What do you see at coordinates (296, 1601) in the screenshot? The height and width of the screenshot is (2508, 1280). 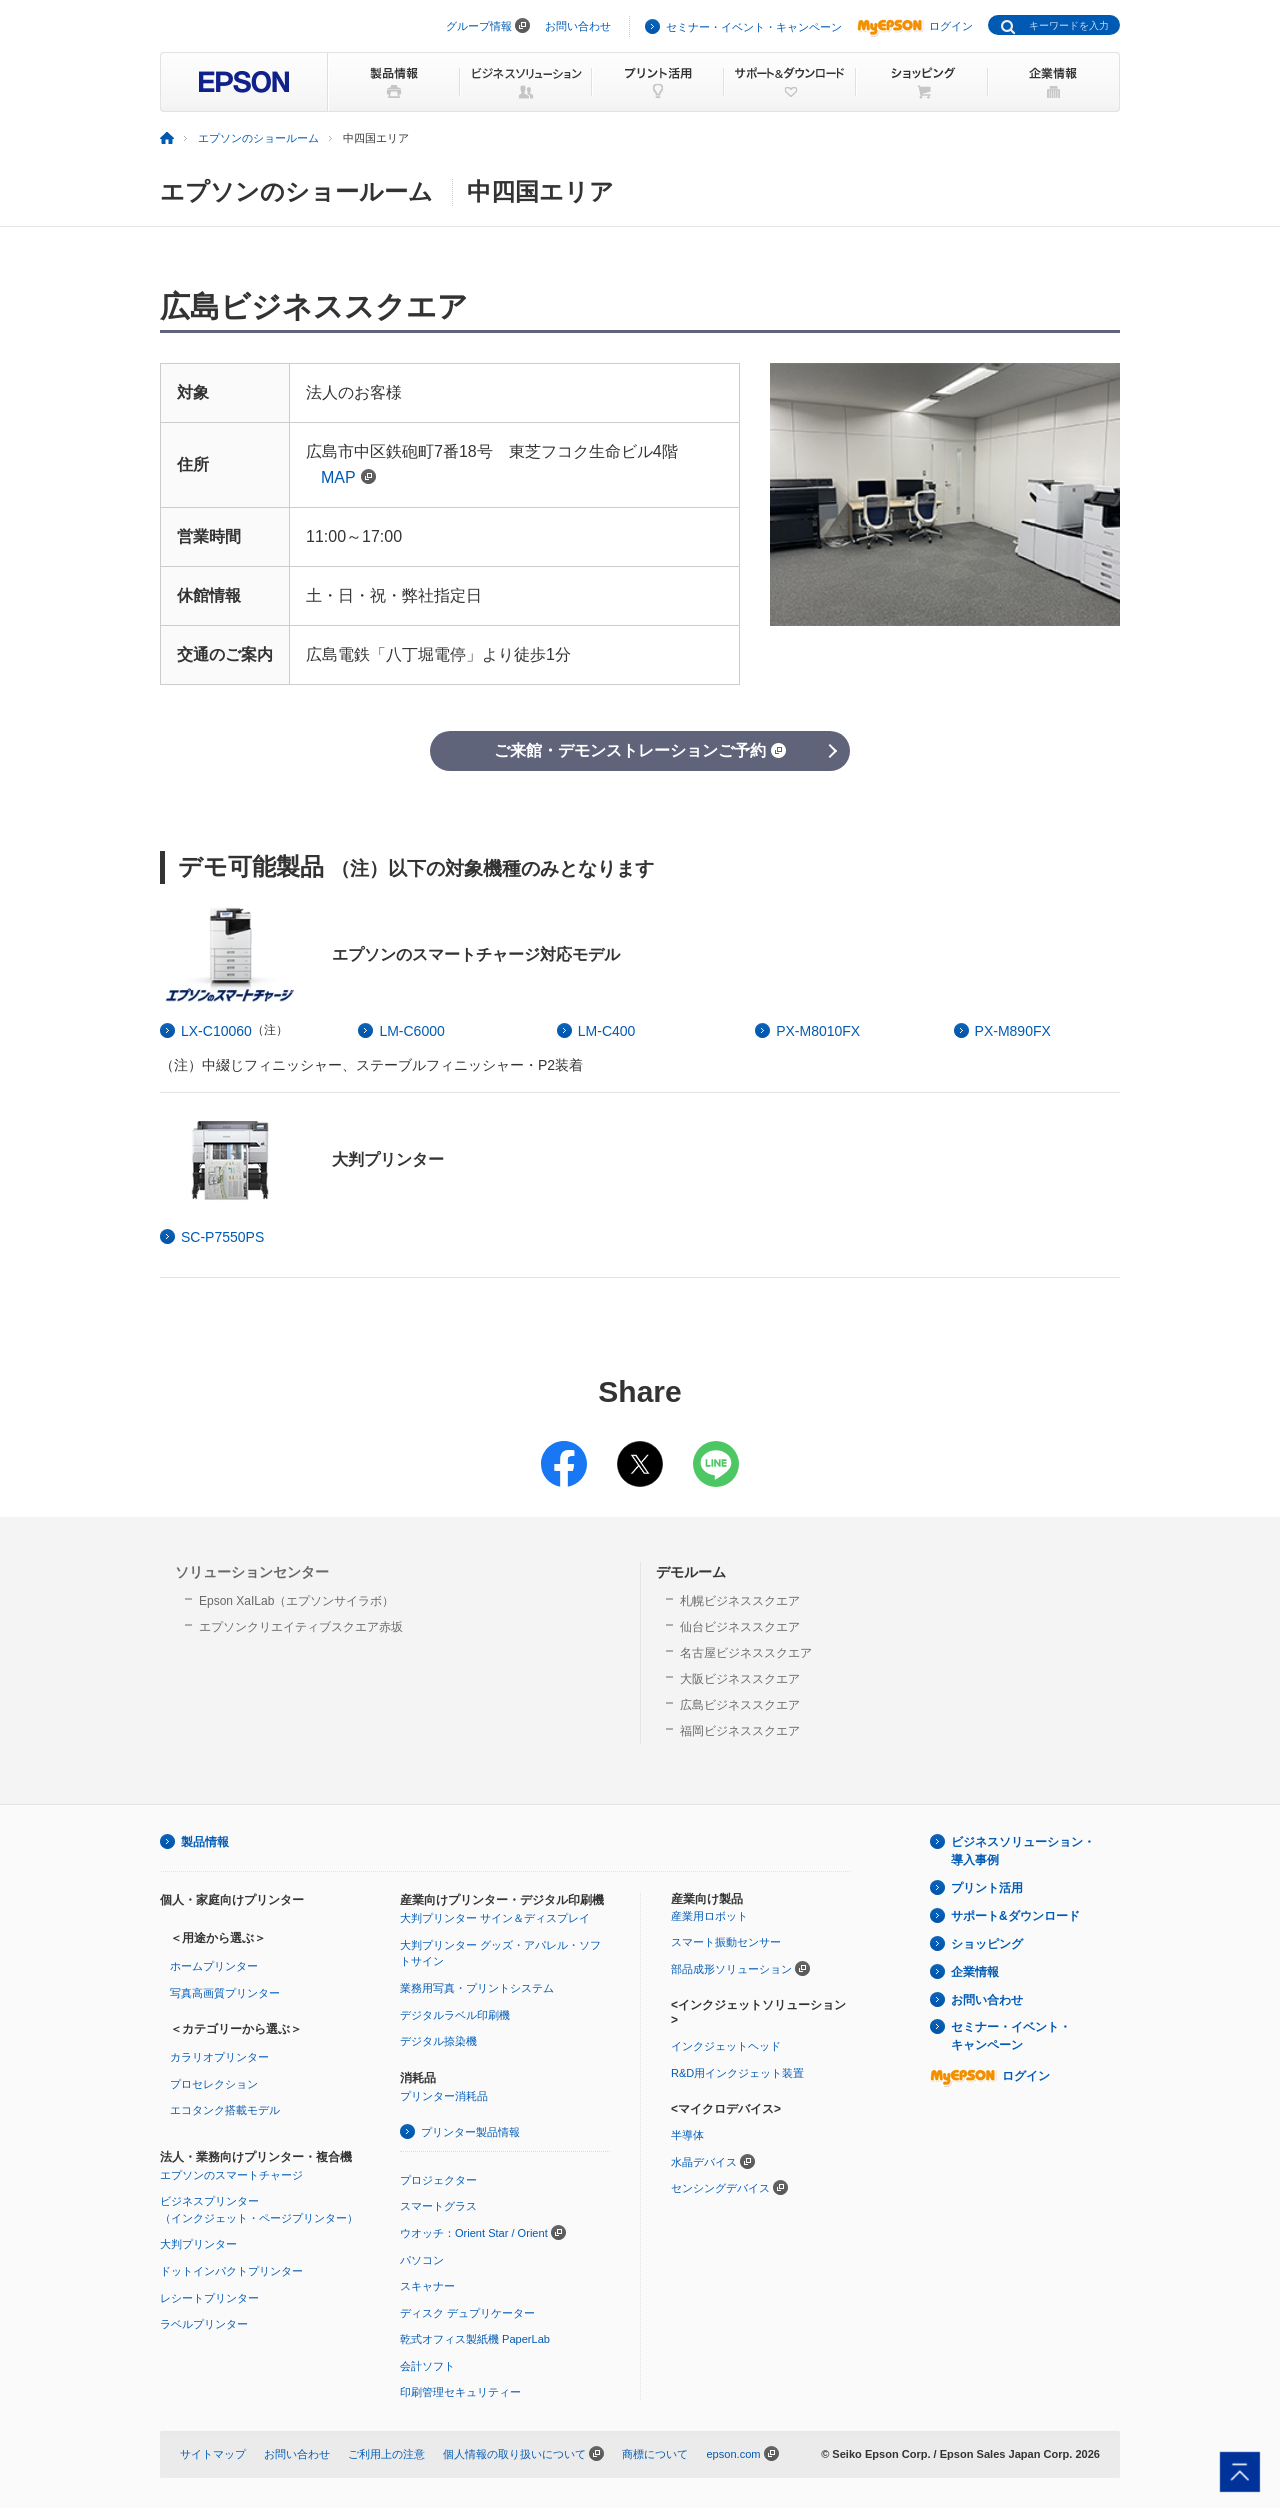 I see `Epson XaILab（エプソンサイラボ）` at bounding box center [296, 1601].